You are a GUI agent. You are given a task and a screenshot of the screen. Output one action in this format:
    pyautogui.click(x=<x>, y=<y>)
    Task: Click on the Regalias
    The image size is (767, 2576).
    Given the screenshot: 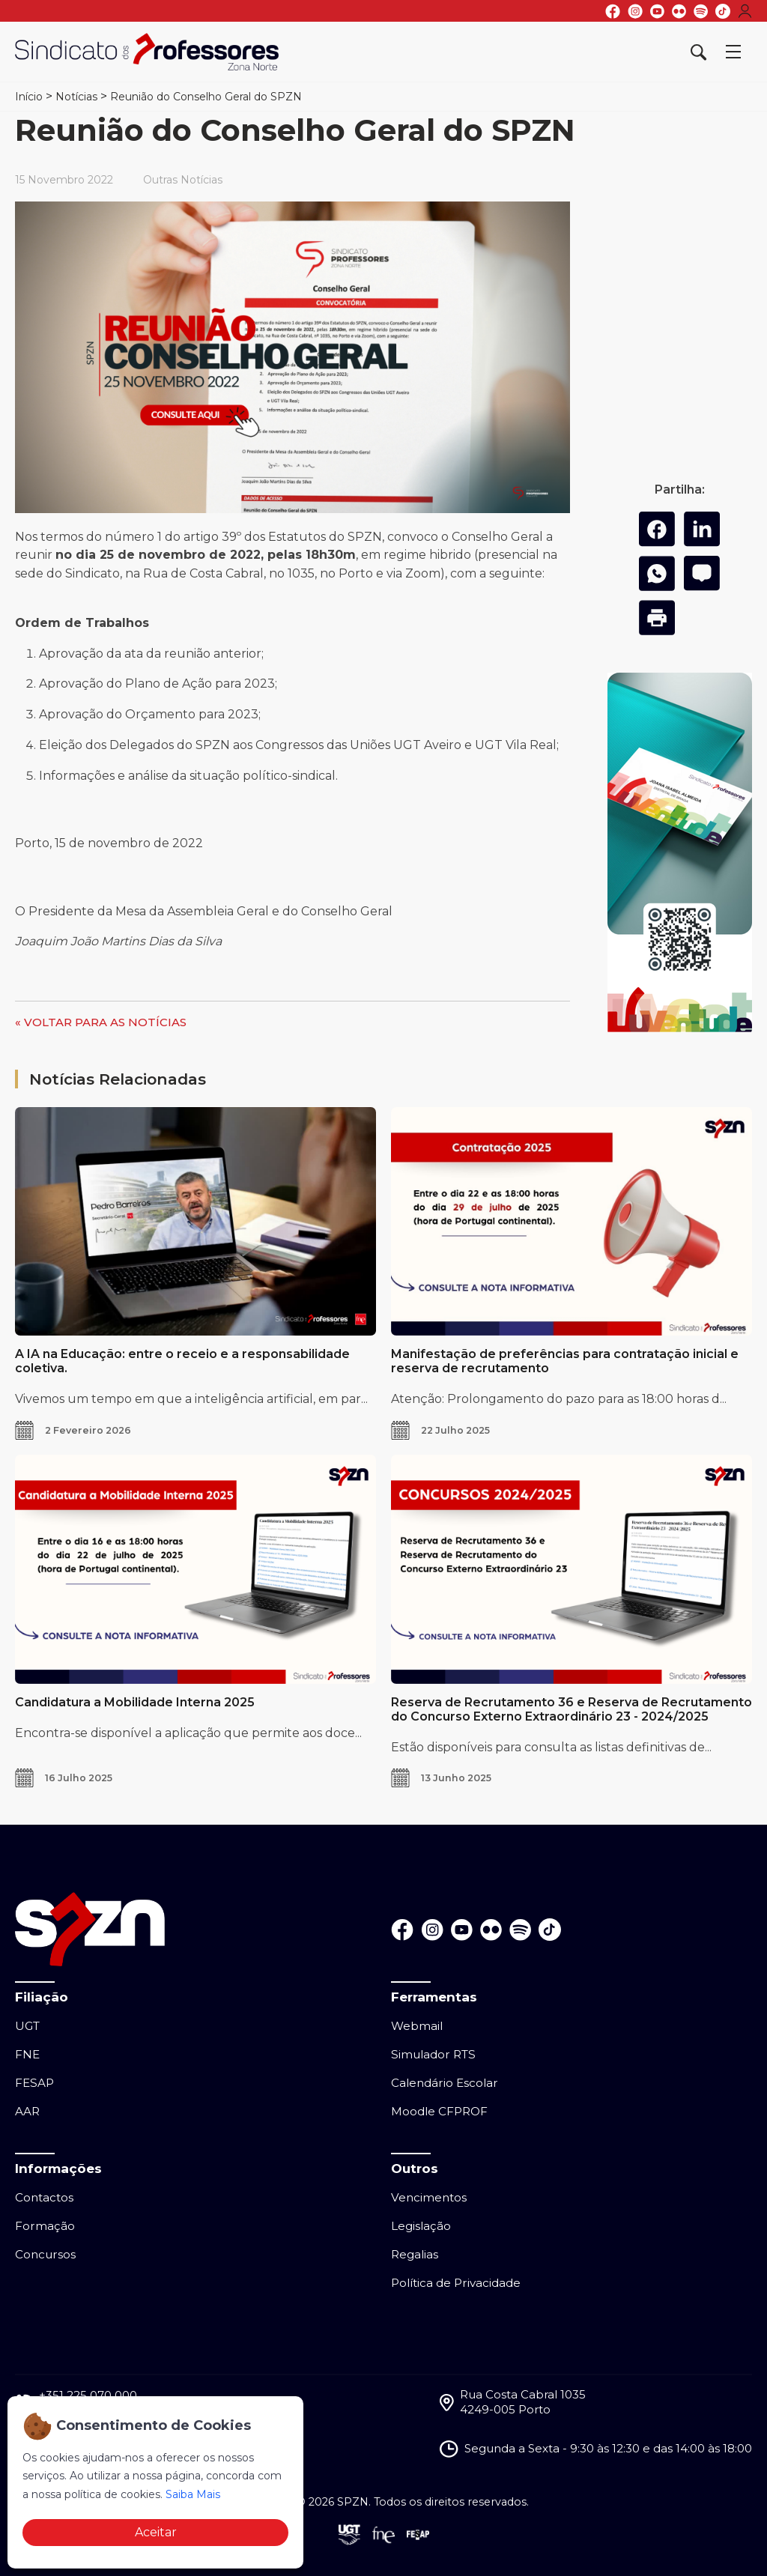 What is the action you would take?
    pyautogui.click(x=414, y=2254)
    